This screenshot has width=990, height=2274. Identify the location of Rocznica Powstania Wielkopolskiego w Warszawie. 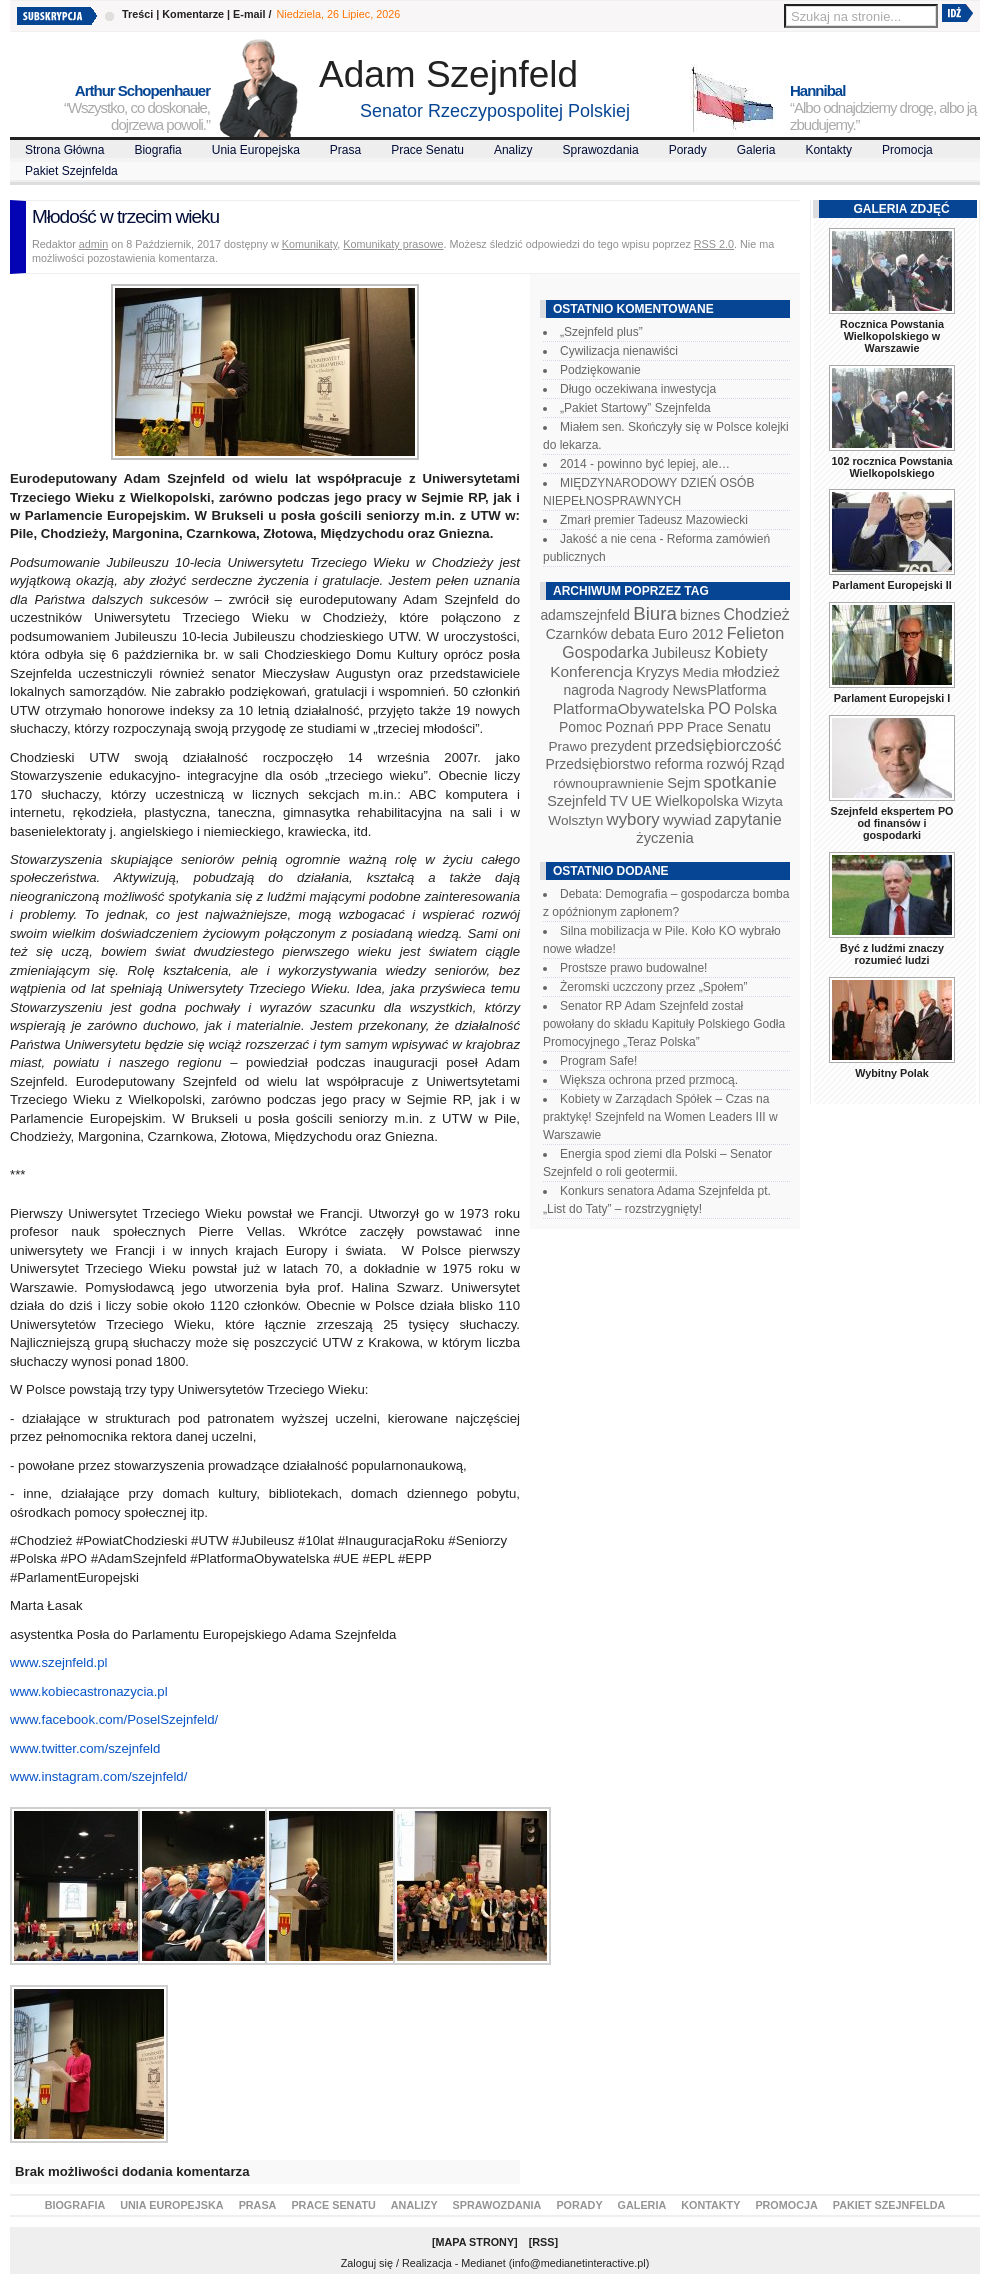
(892, 336).